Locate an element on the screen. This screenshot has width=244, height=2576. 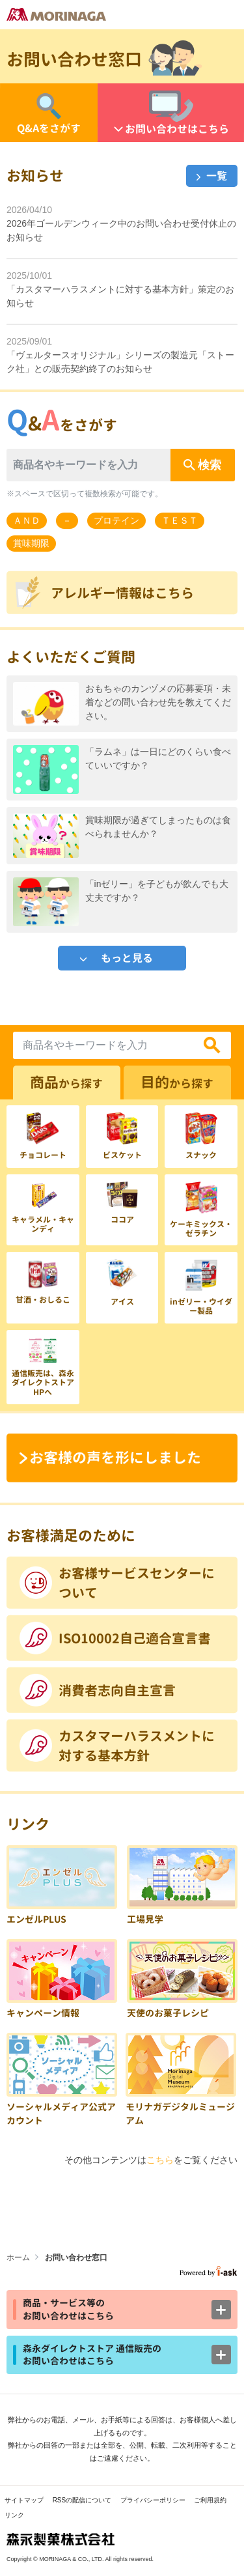
こちら is located at coordinates (160, 2160).